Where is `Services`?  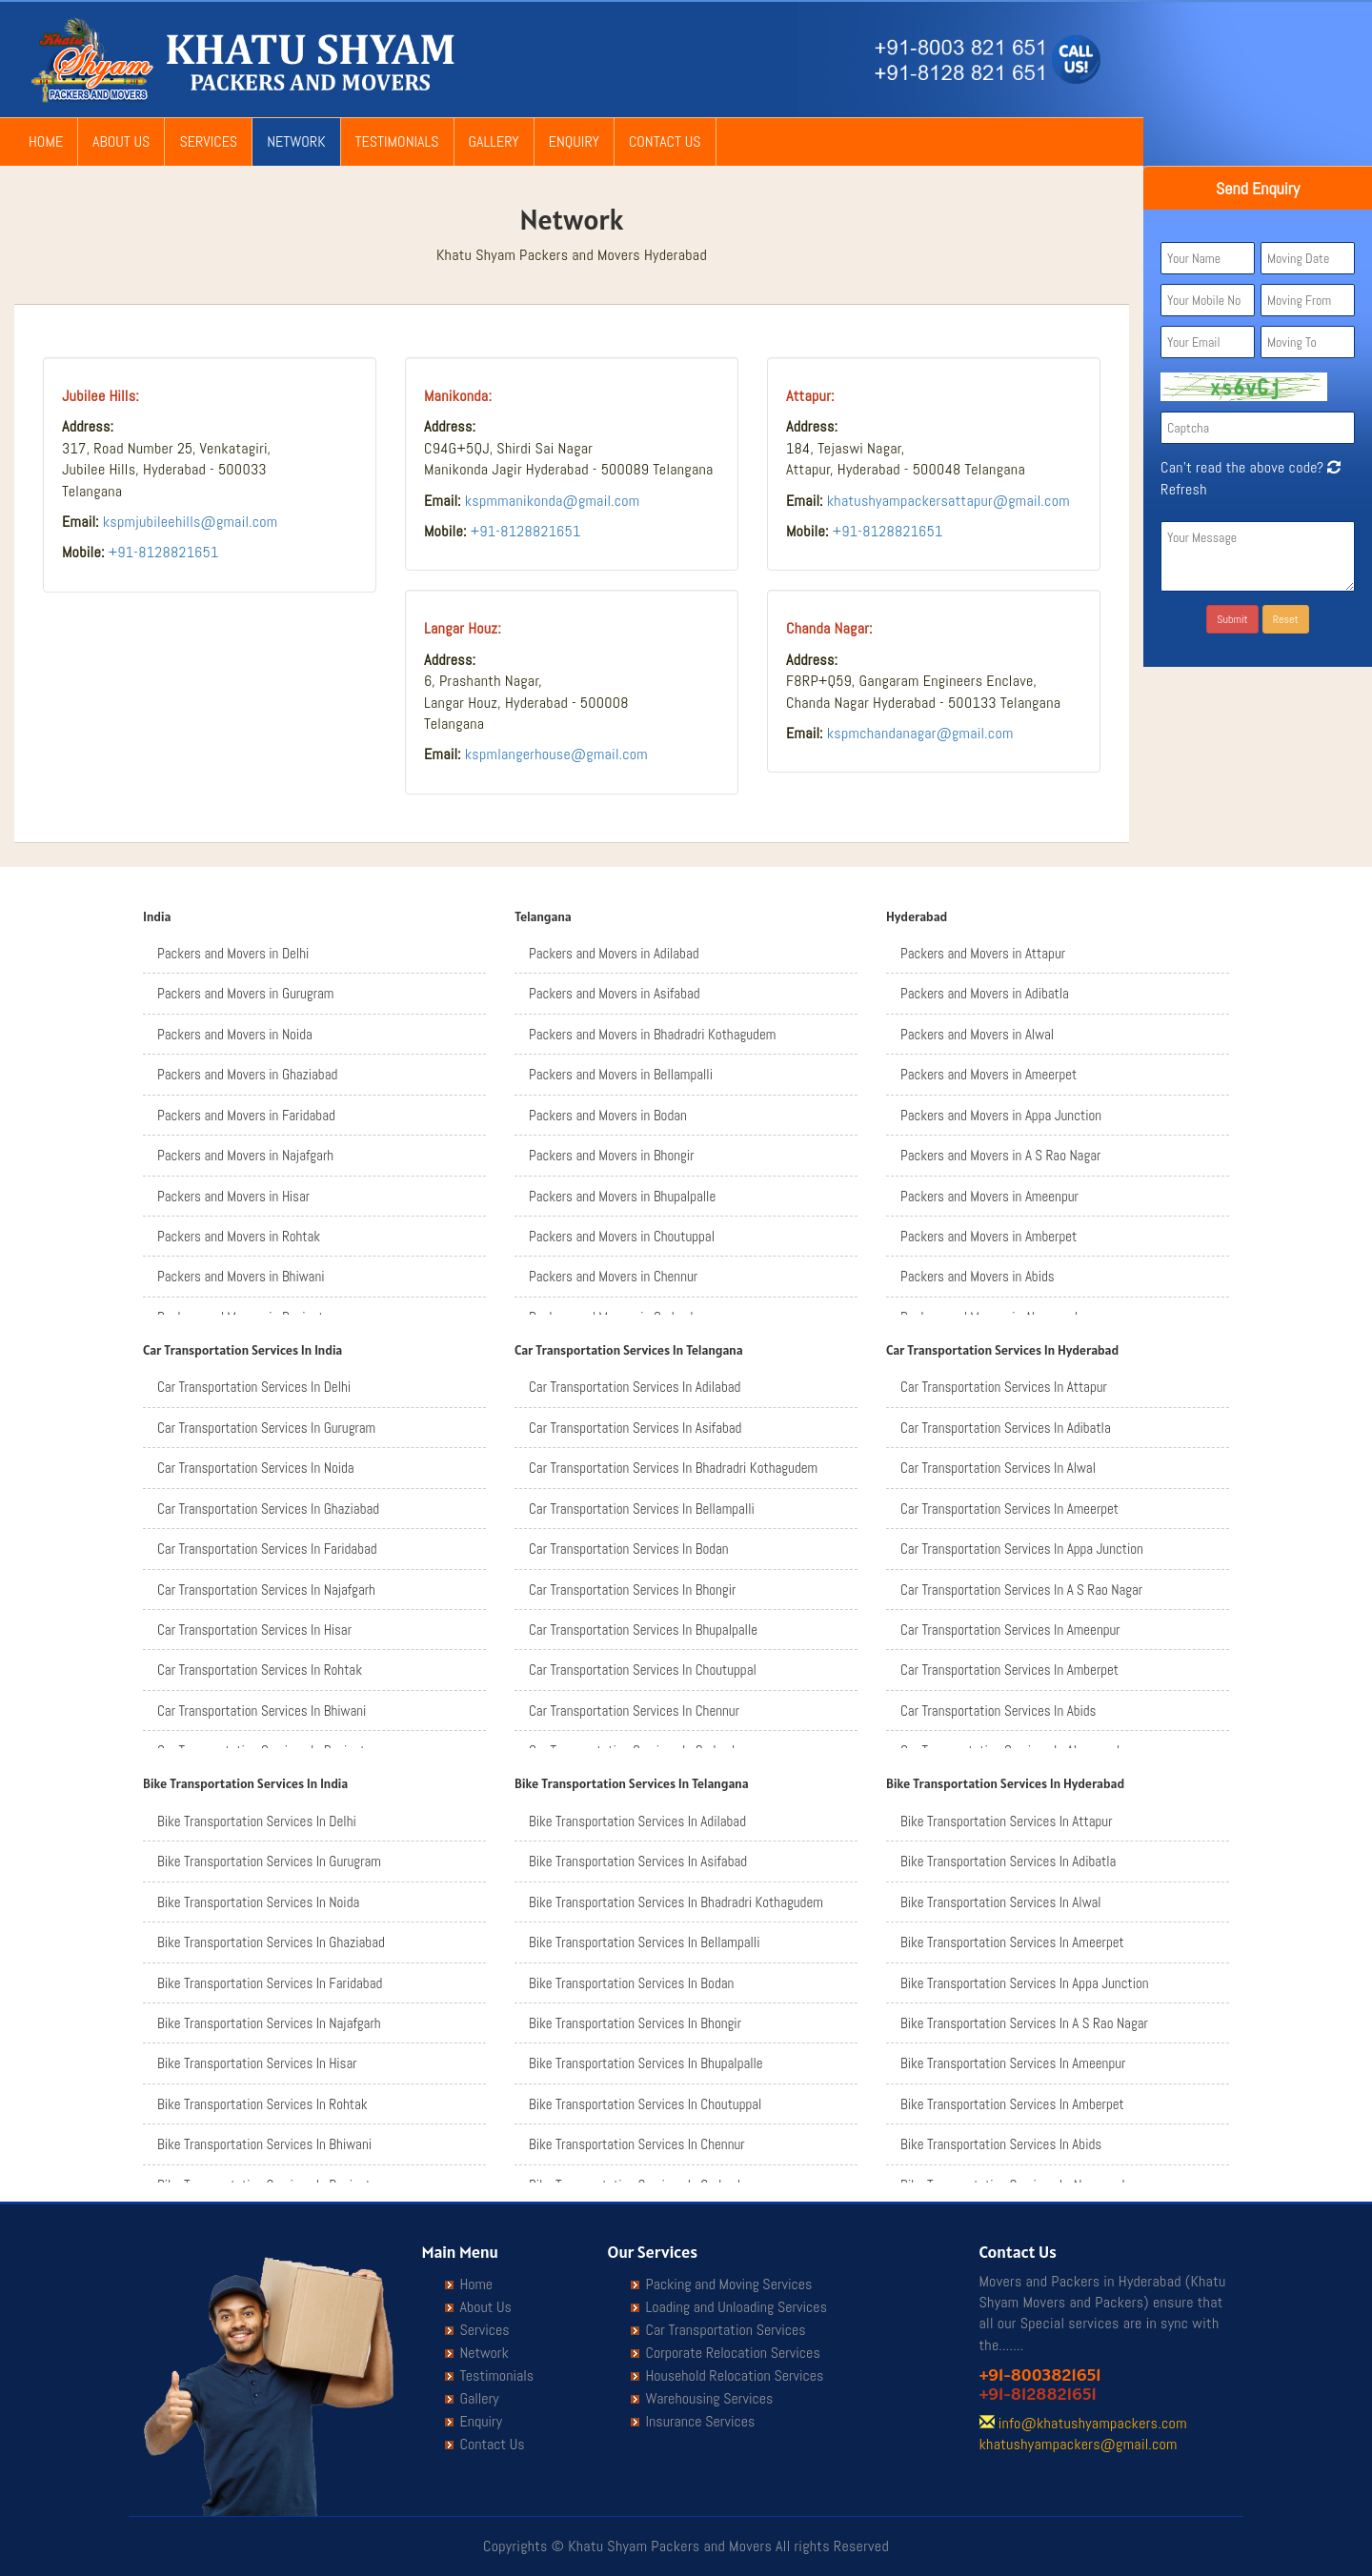
Services is located at coordinates (208, 141).